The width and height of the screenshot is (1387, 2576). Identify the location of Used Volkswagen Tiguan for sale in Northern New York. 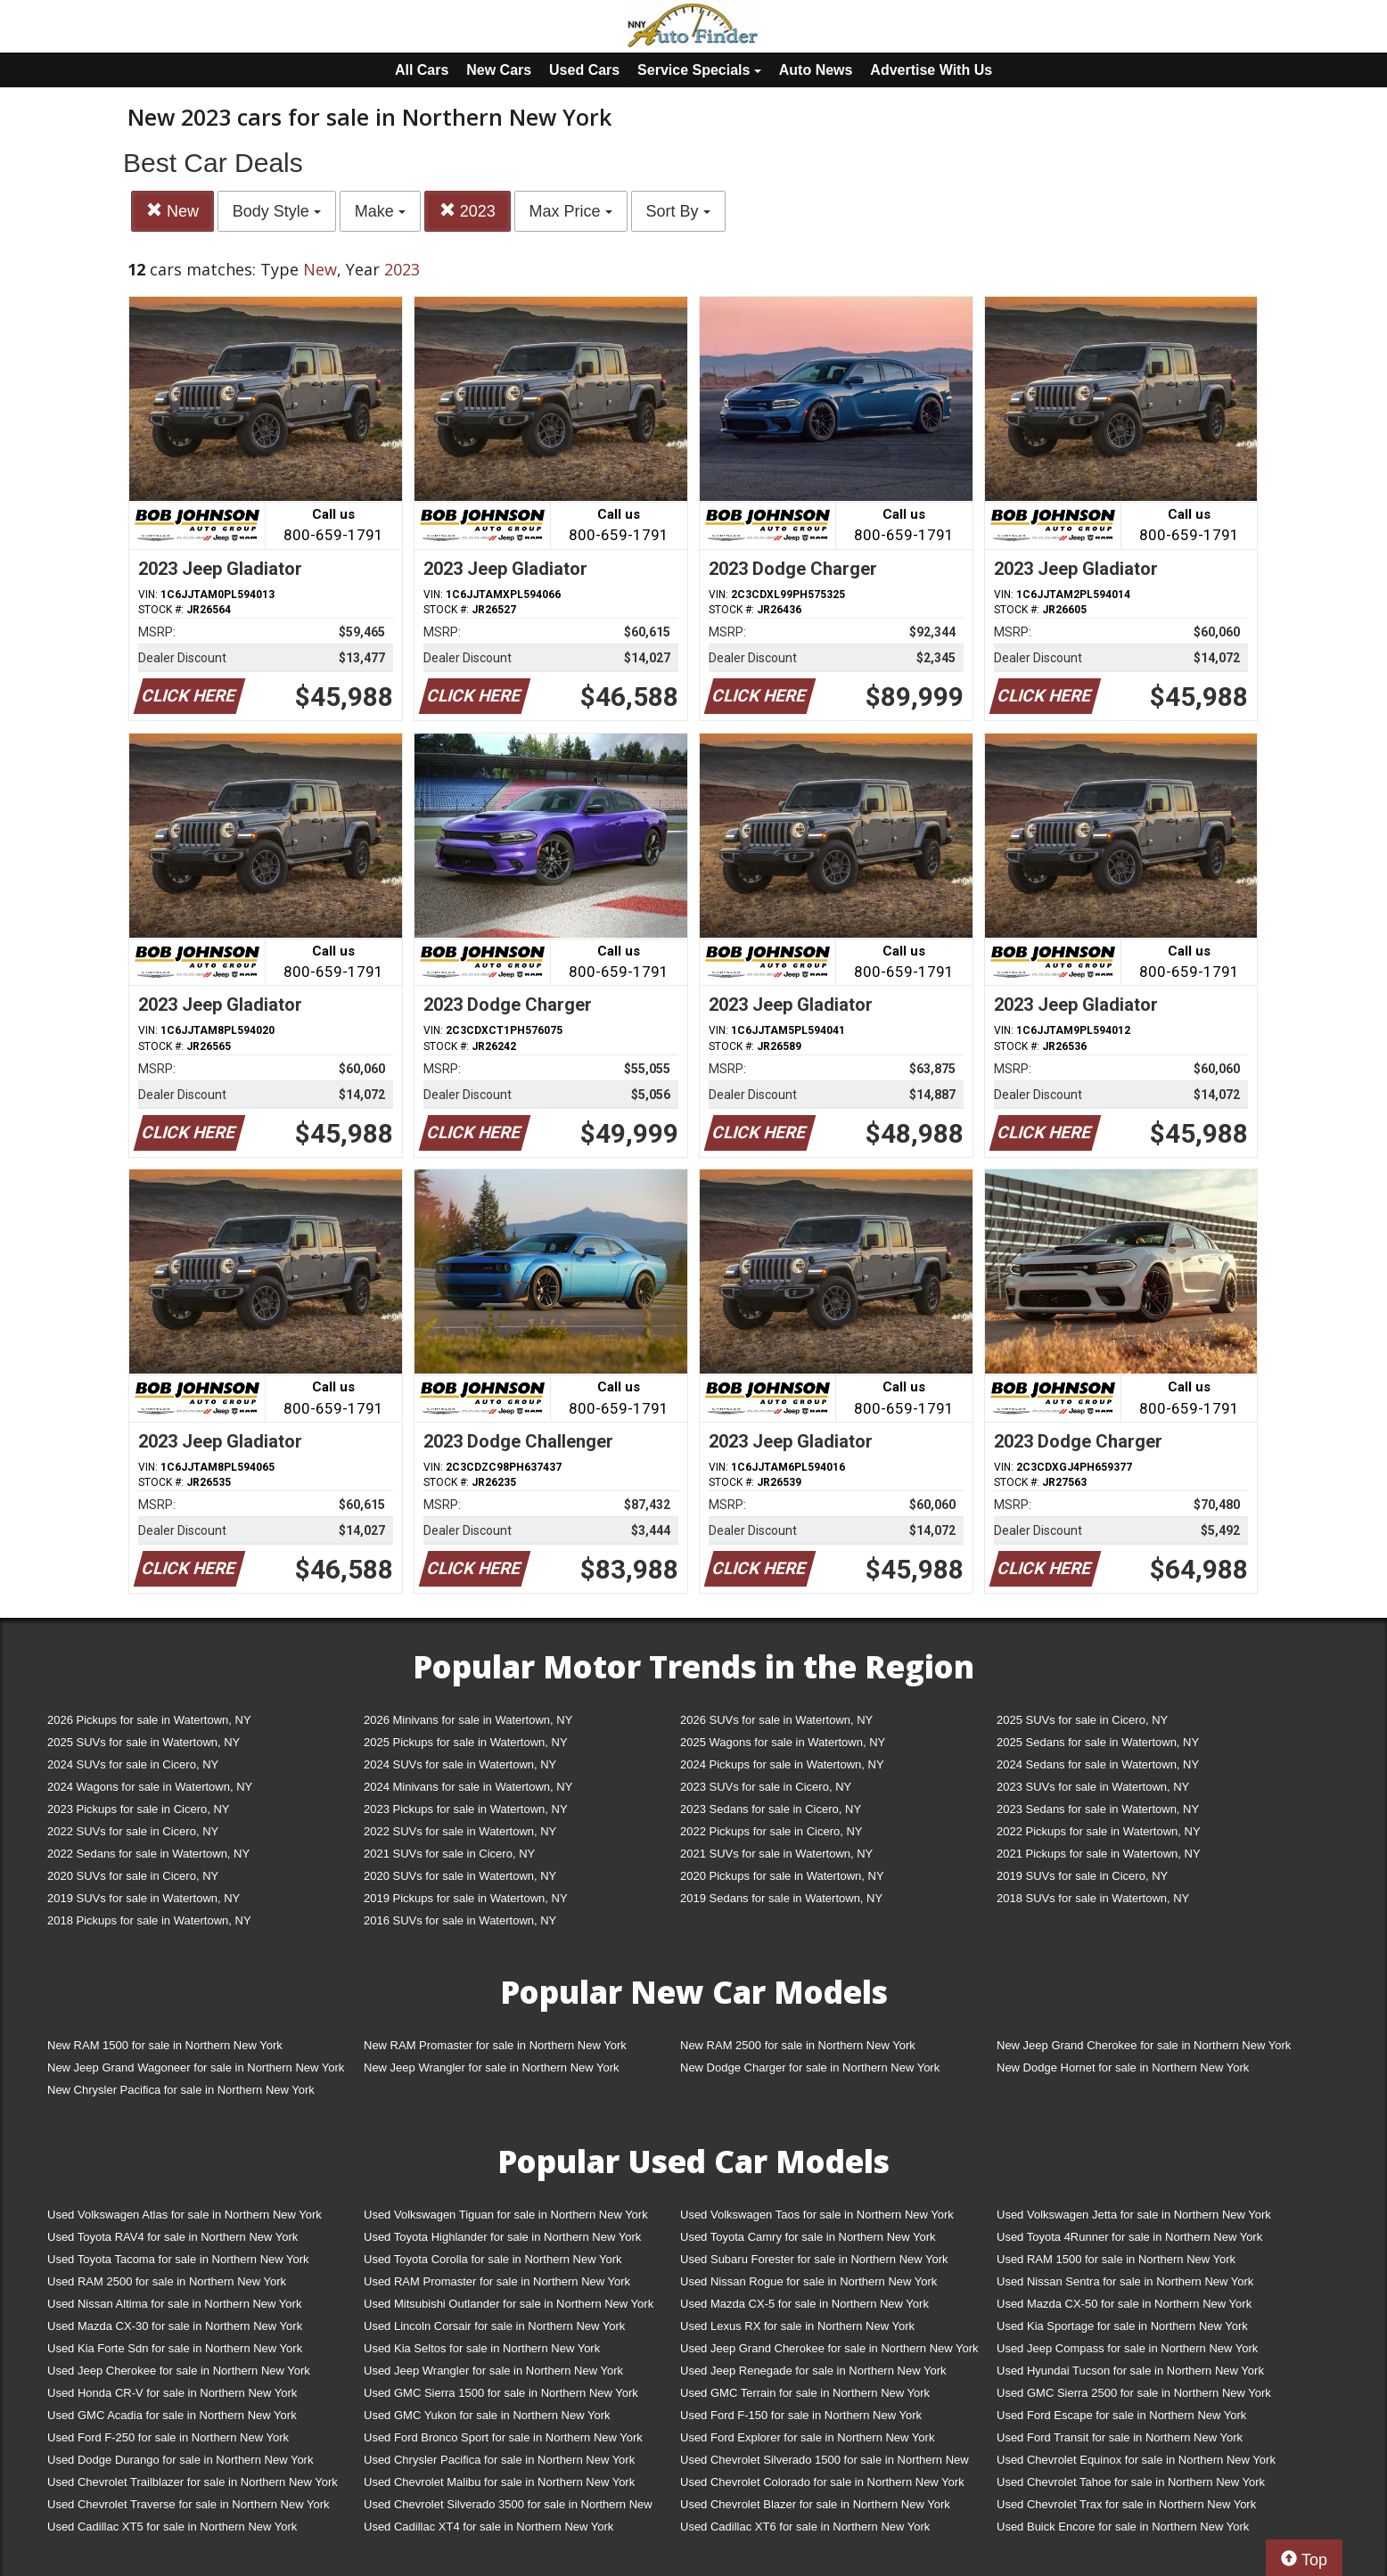
(506, 2214).